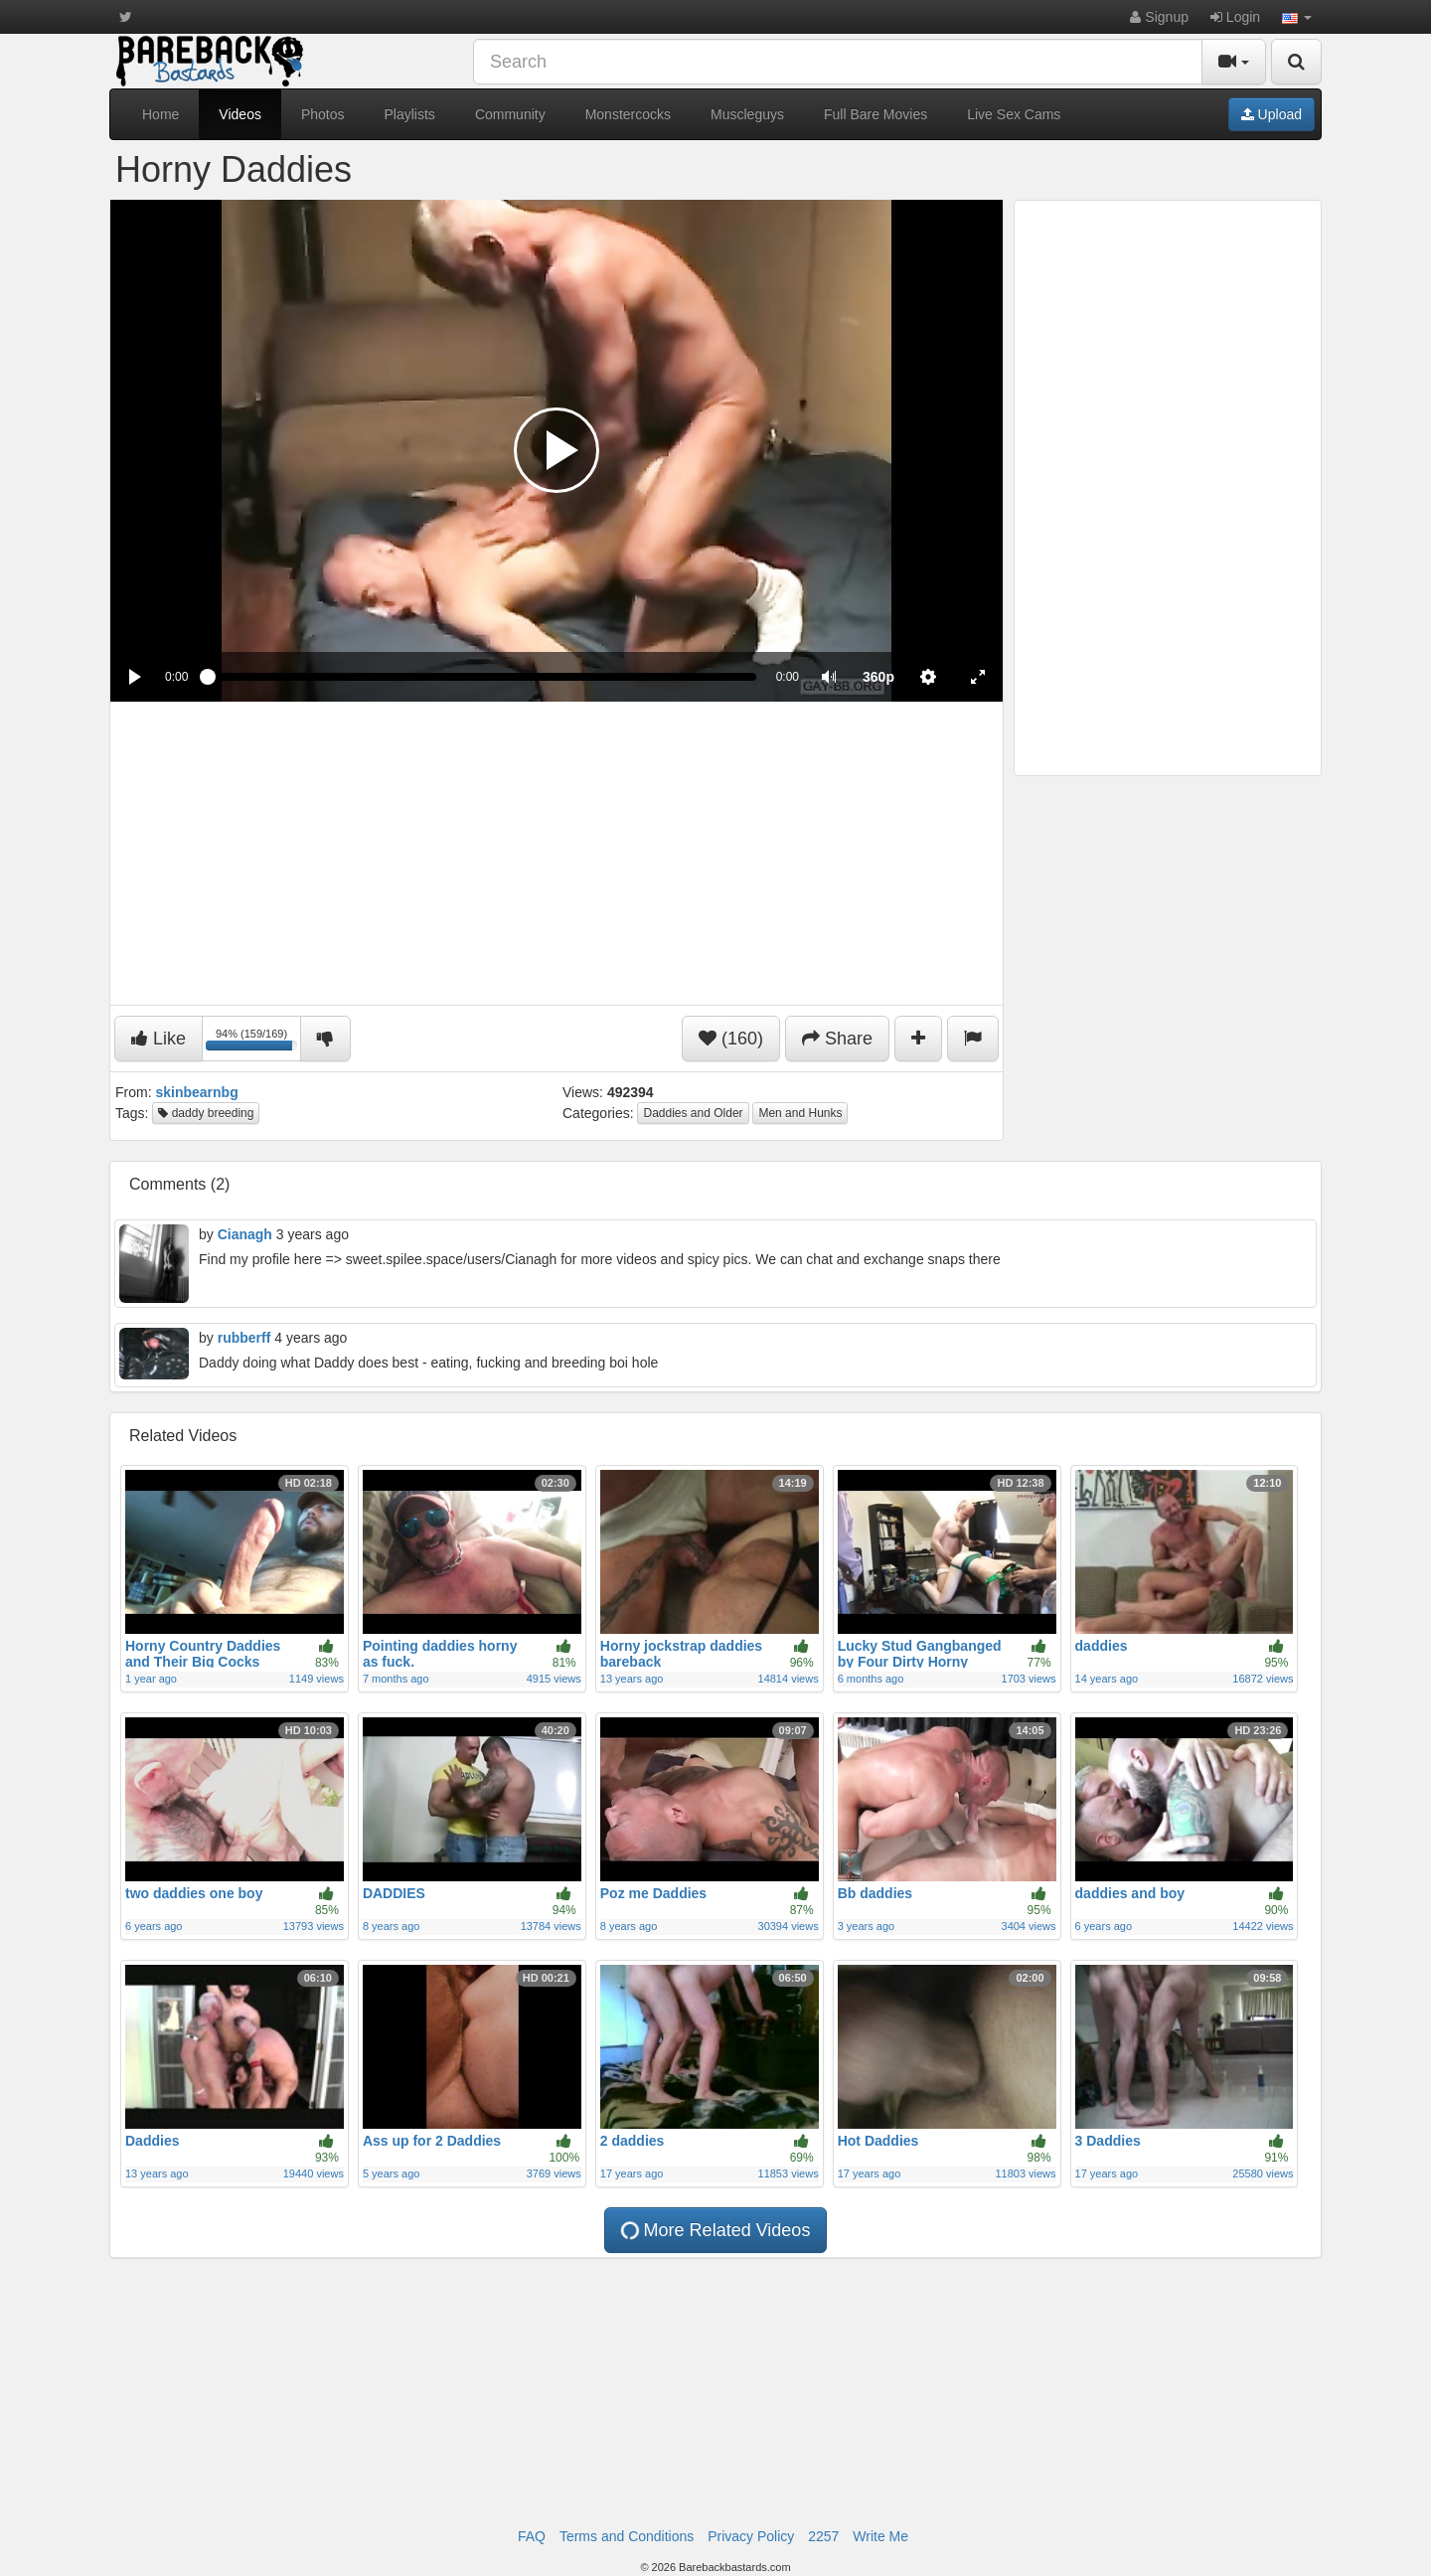  What do you see at coordinates (1271, 114) in the screenshot?
I see `Upload` at bounding box center [1271, 114].